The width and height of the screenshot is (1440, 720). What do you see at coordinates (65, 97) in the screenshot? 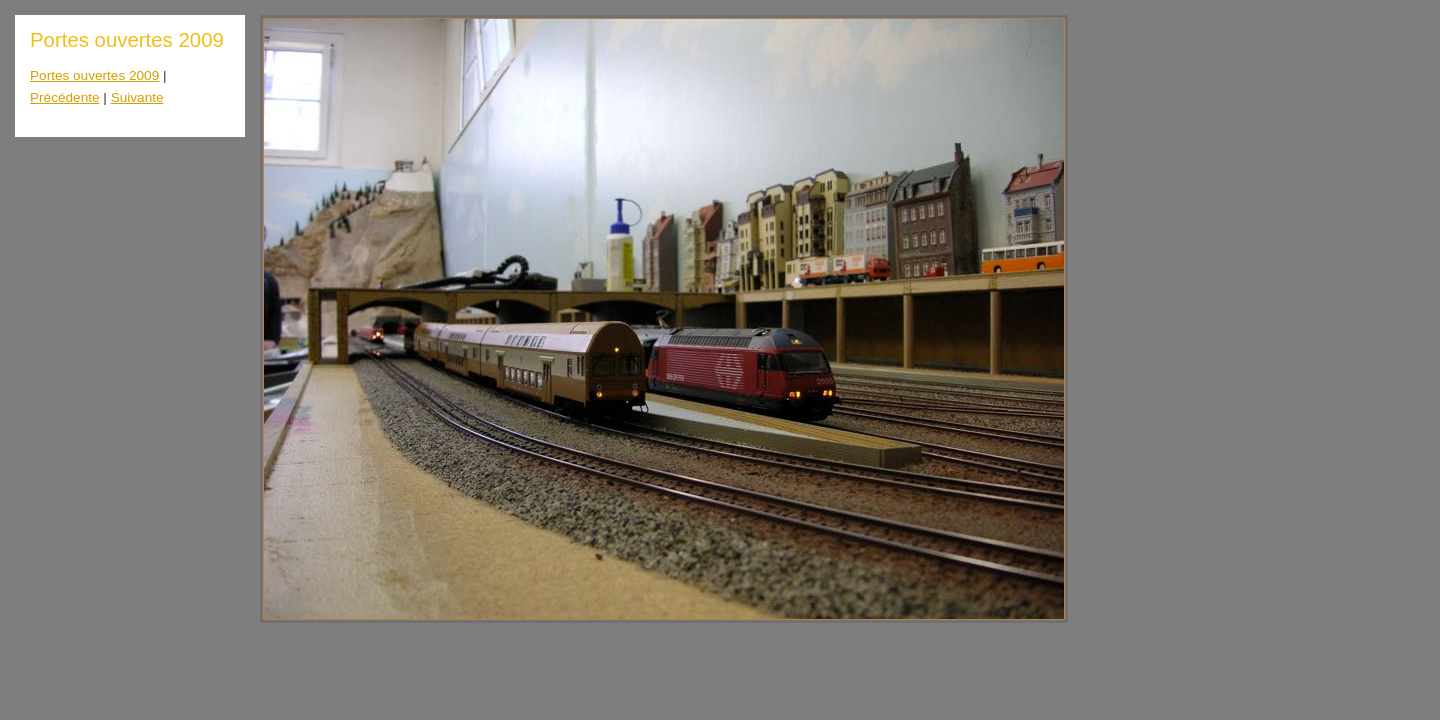
I see `Précédente` at bounding box center [65, 97].